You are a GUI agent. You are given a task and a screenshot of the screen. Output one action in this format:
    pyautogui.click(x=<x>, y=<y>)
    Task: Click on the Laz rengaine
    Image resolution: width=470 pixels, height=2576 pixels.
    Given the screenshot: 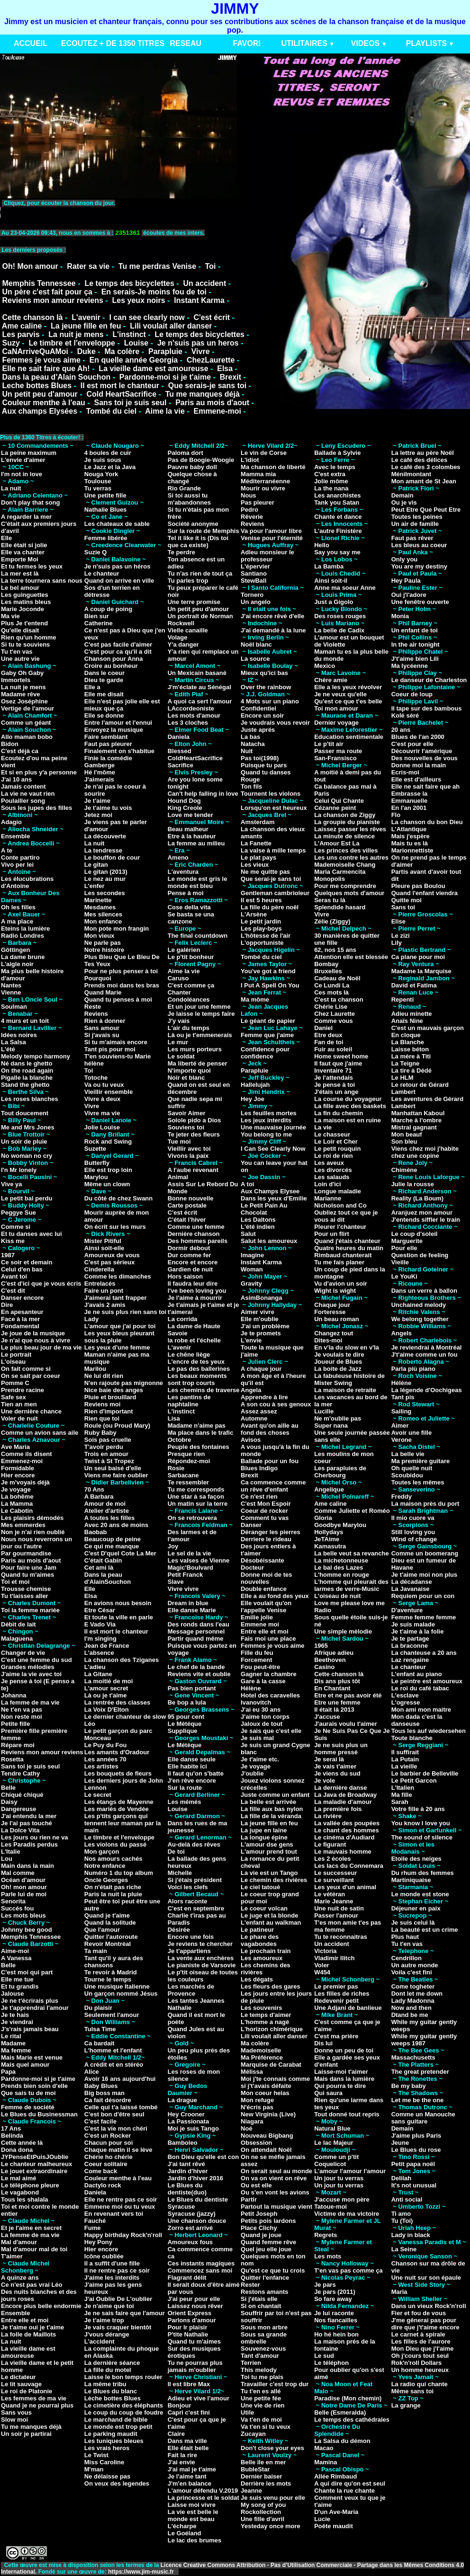 What is the action you would take?
    pyautogui.click(x=410, y=1659)
    